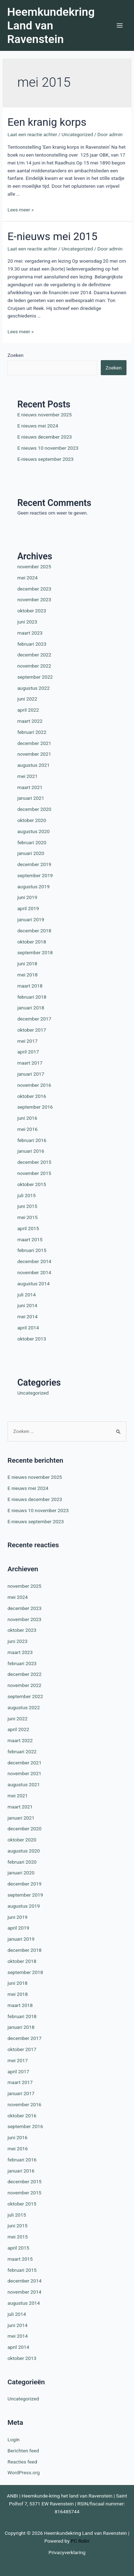 The width and height of the screenshot is (134, 2576). What do you see at coordinates (31, 1339) in the screenshot?
I see `oktober 2013` at bounding box center [31, 1339].